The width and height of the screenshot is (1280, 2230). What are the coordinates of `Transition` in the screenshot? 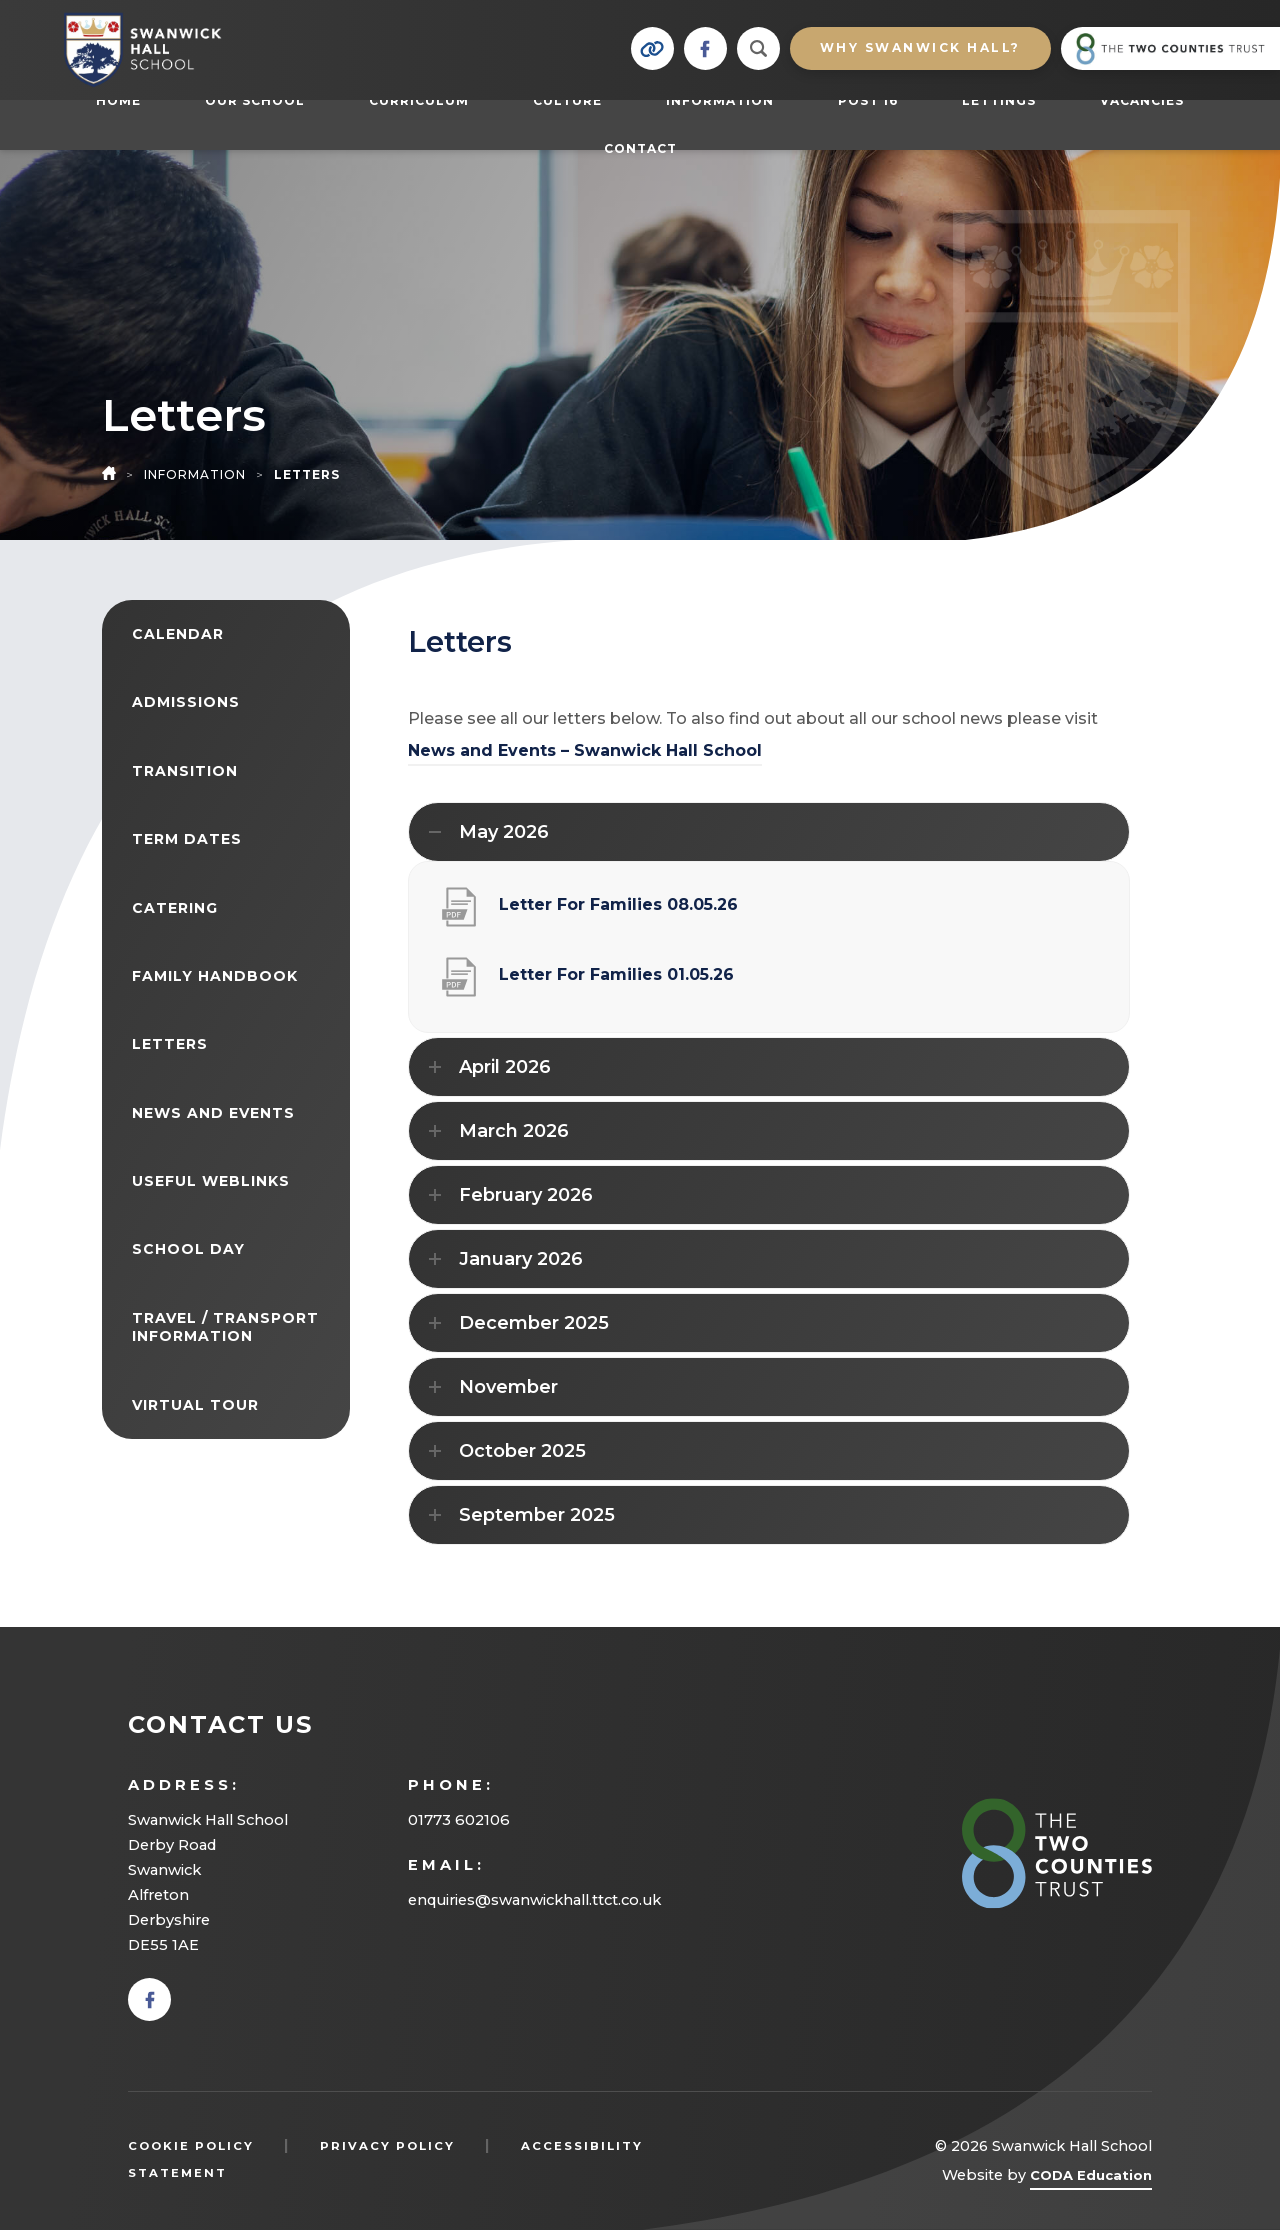 It's located at (185, 771).